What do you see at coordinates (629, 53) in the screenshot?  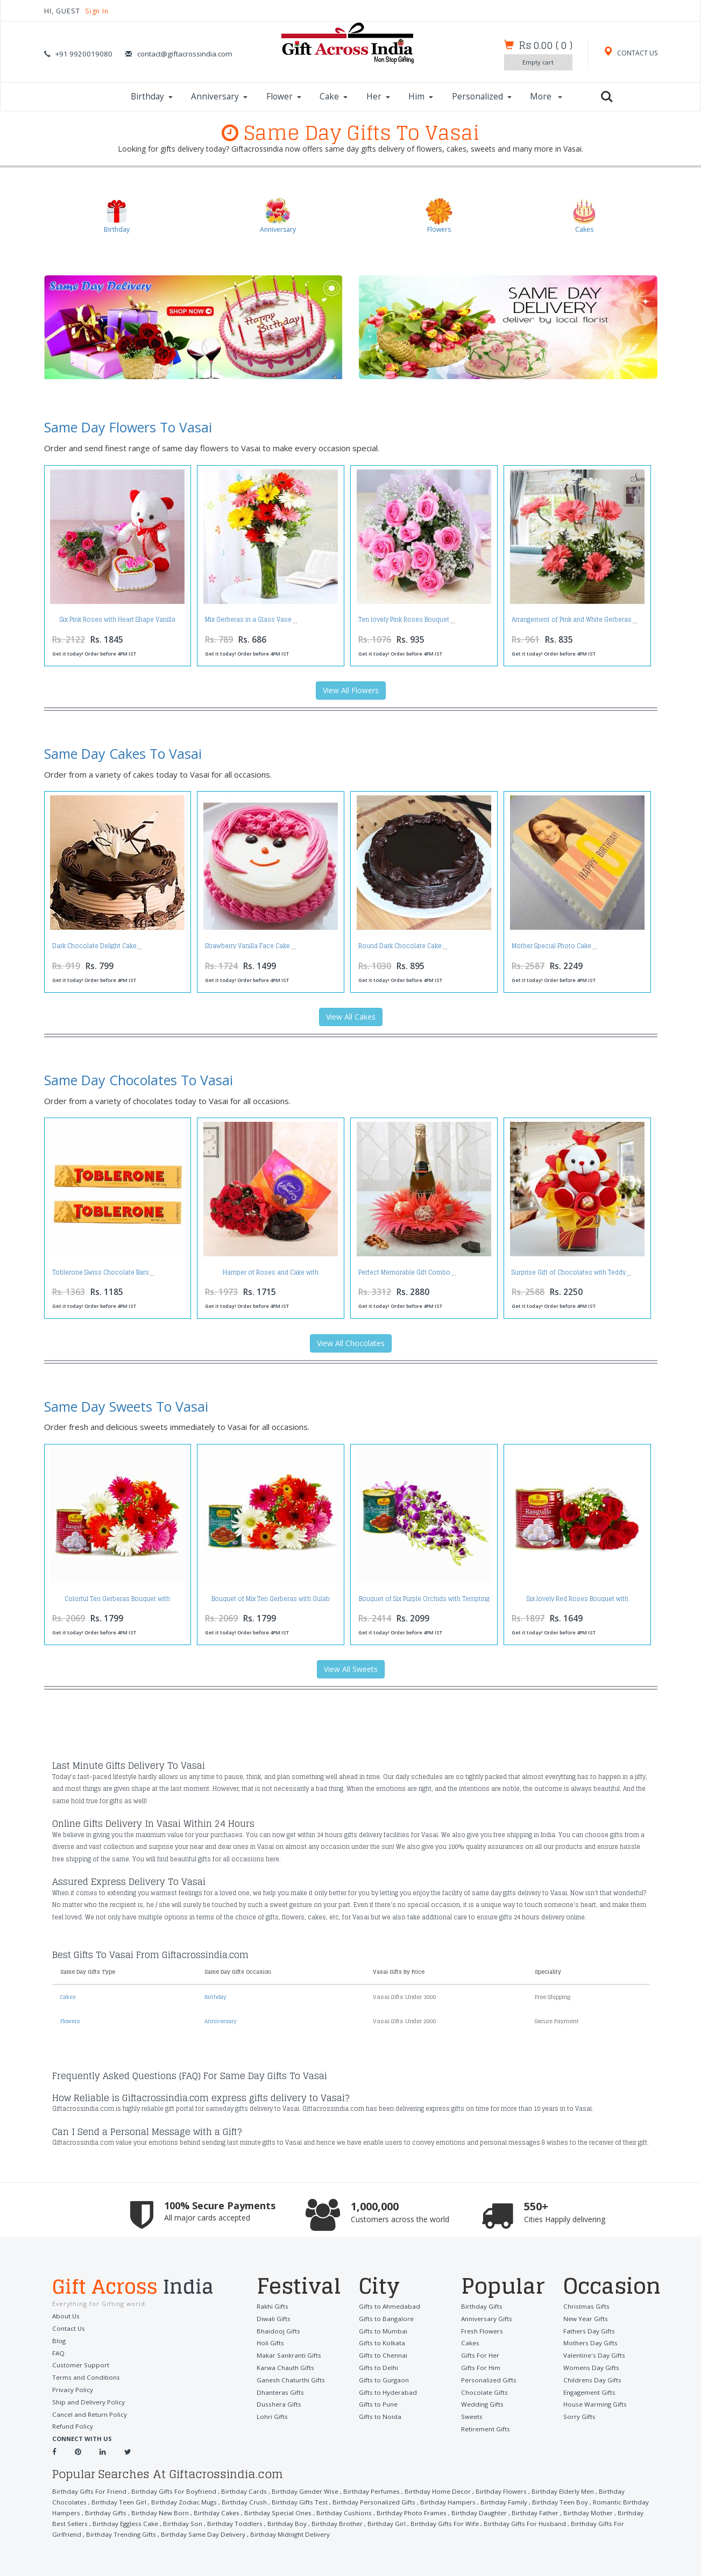 I see `CONTACT US` at bounding box center [629, 53].